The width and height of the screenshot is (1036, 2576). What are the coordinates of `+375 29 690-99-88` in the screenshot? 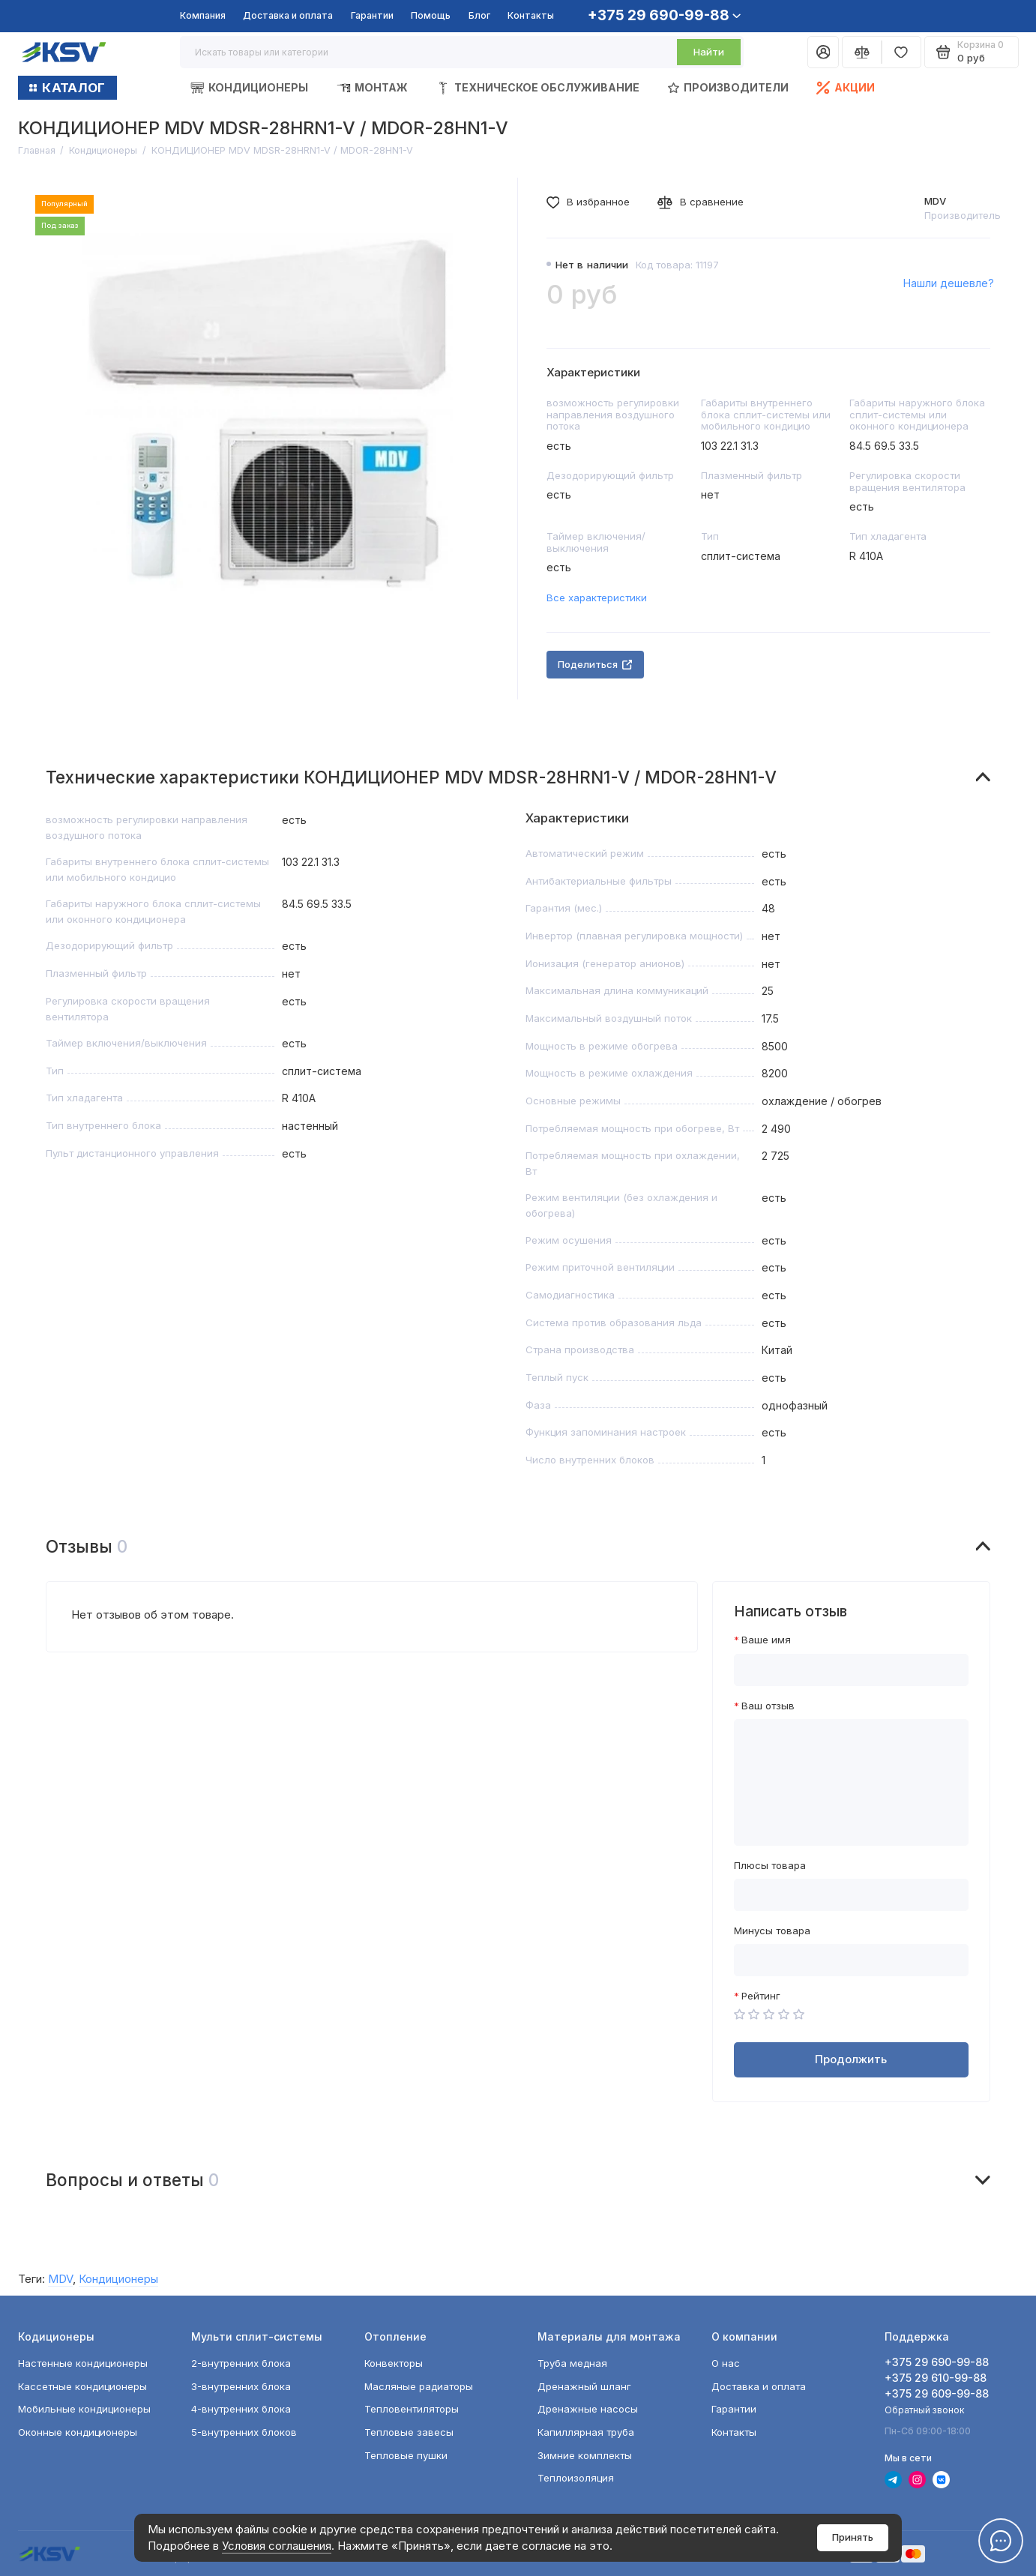 It's located at (664, 15).